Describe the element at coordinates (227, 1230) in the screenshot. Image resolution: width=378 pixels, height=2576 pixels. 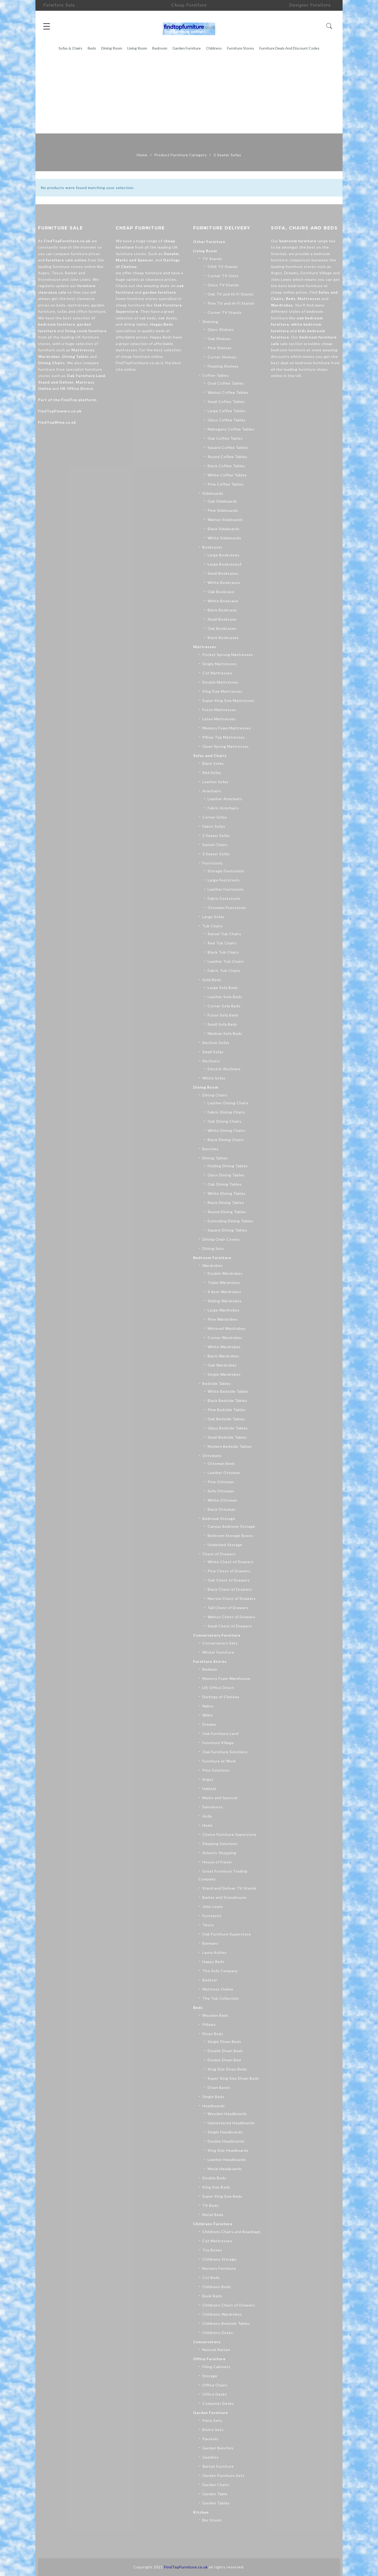
I see `Square Dining Tables` at that location.